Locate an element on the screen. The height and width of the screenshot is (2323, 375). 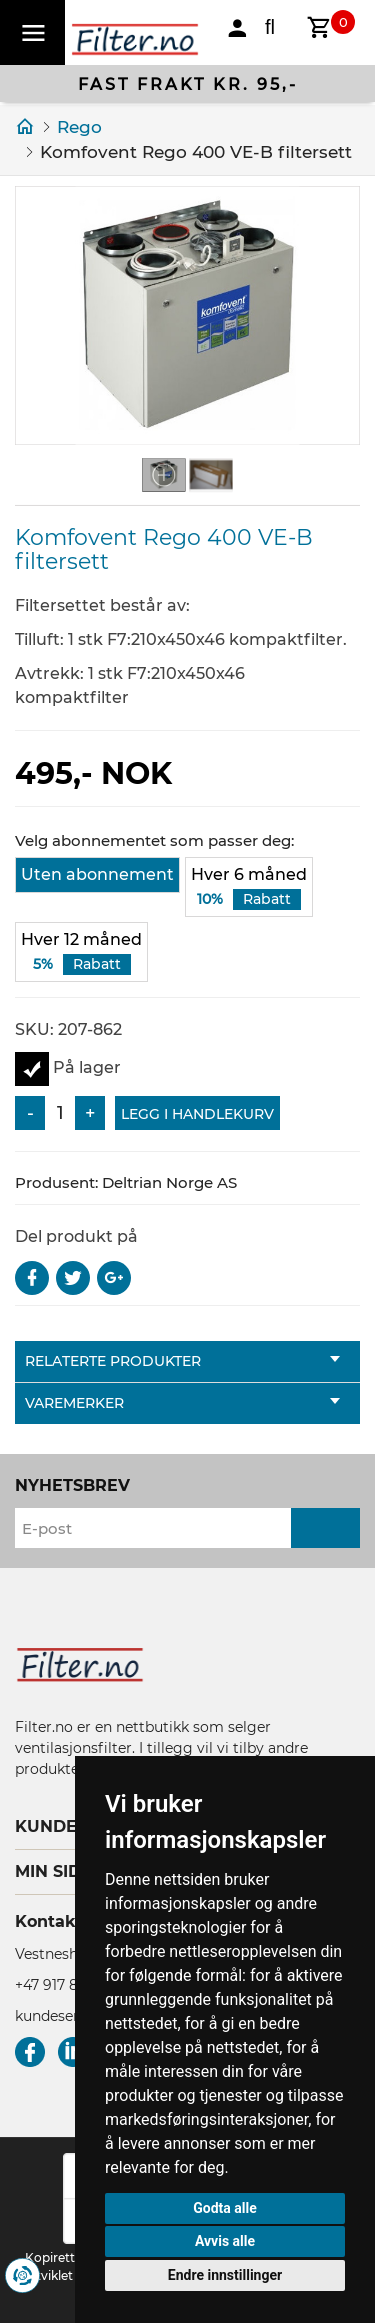
+47 917 80 380 is located at coordinates (66, 1985).